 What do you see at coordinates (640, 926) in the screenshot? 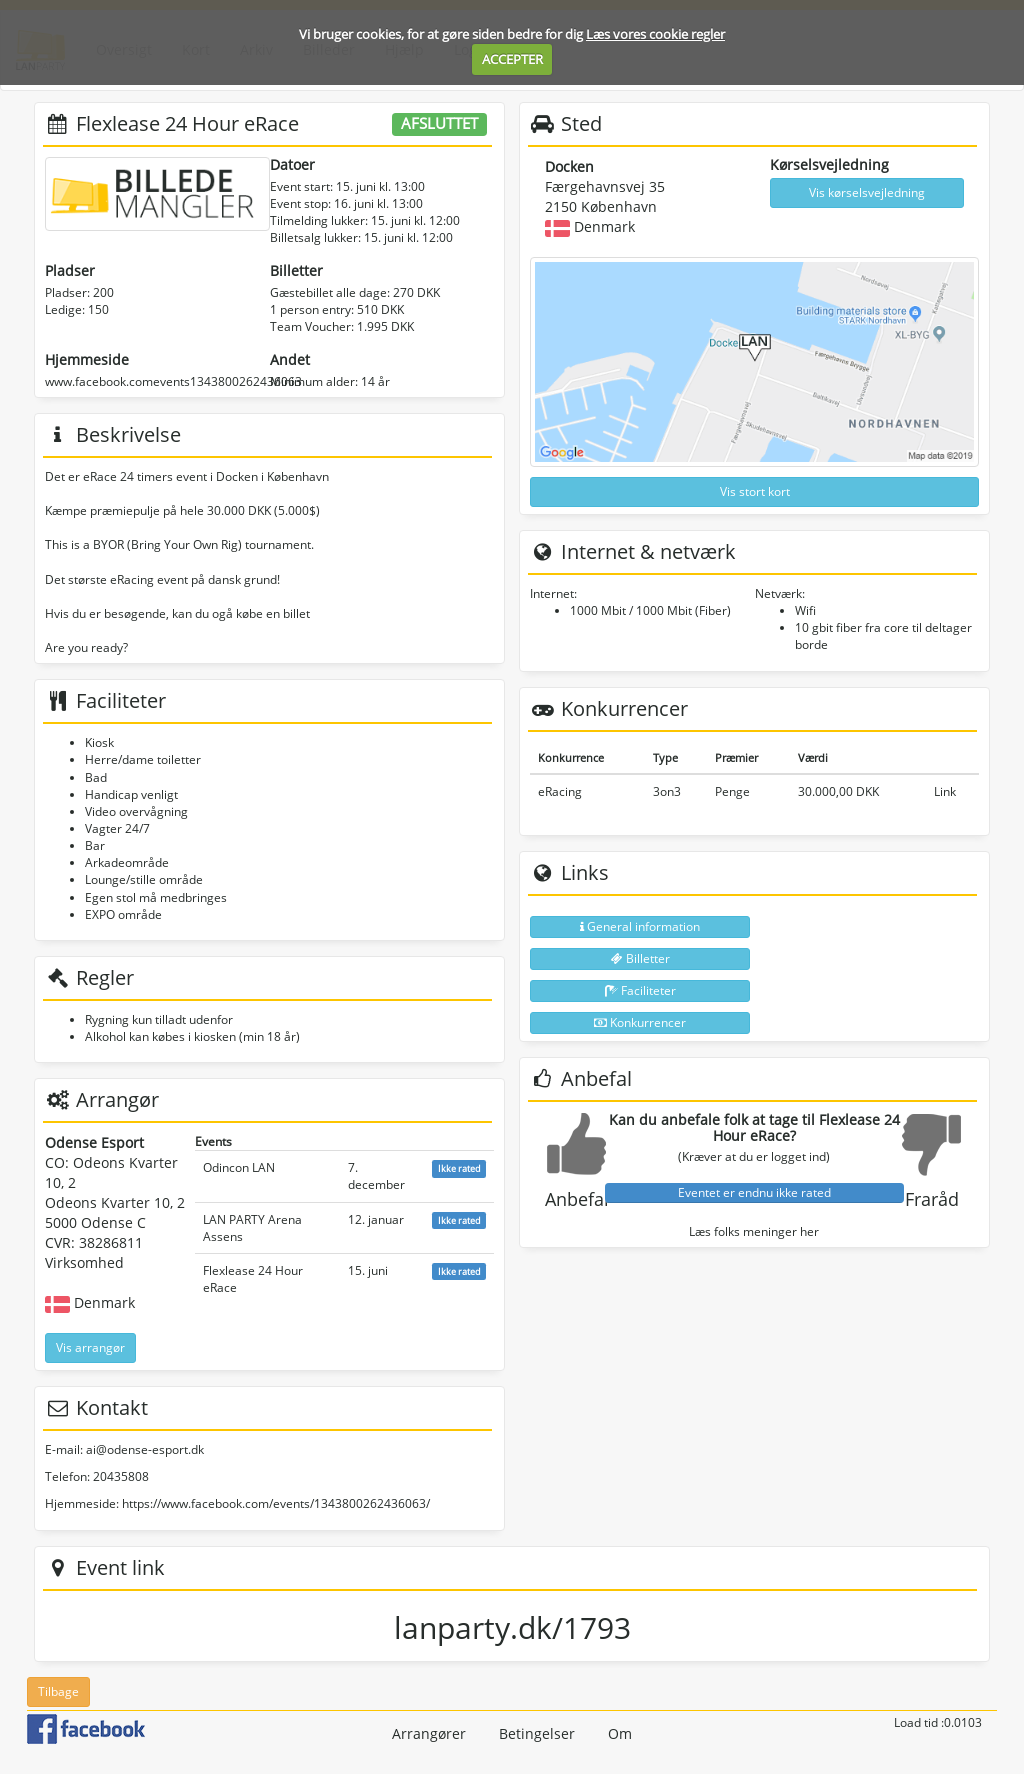
I see `General information` at bounding box center [640, 926].